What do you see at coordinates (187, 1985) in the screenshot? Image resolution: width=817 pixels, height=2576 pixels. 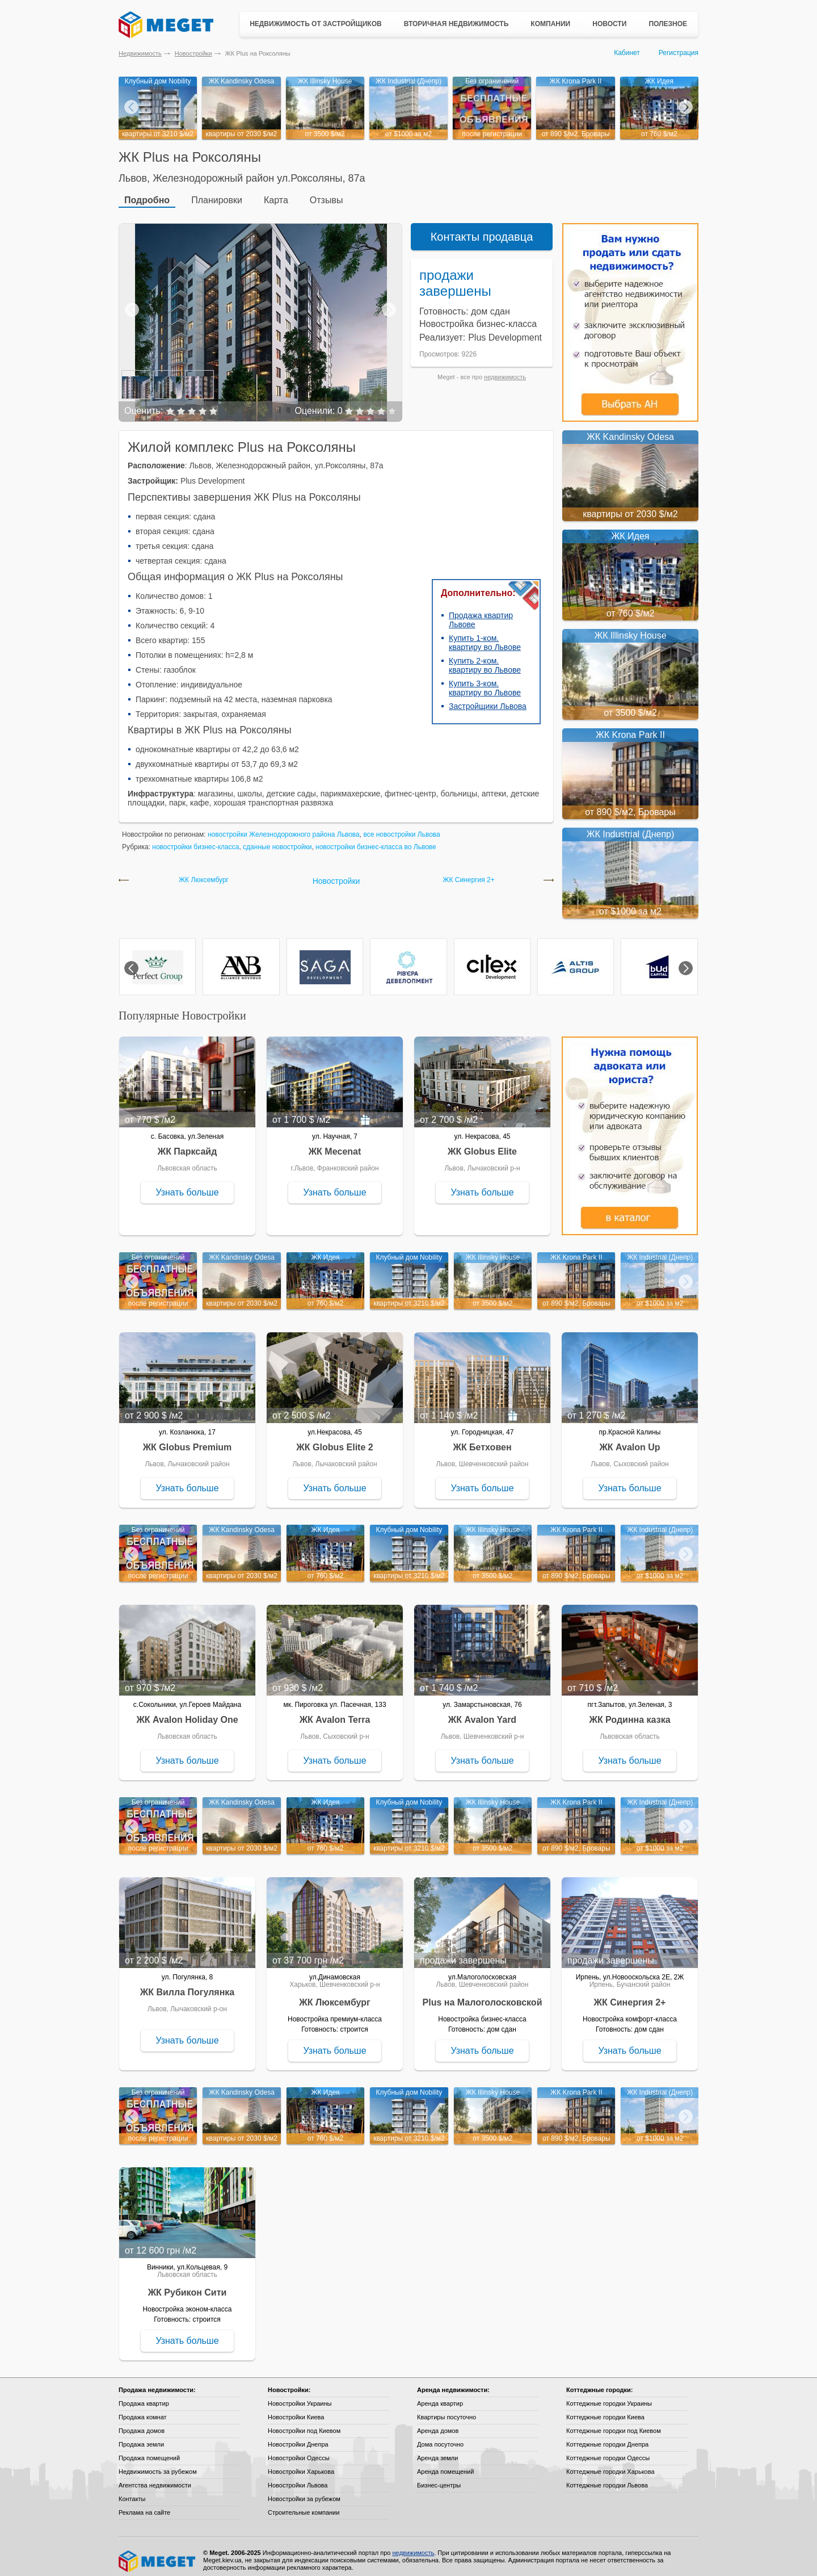 I see `ЖК Вилла Погулянка` at bounding box center [187, 1985].